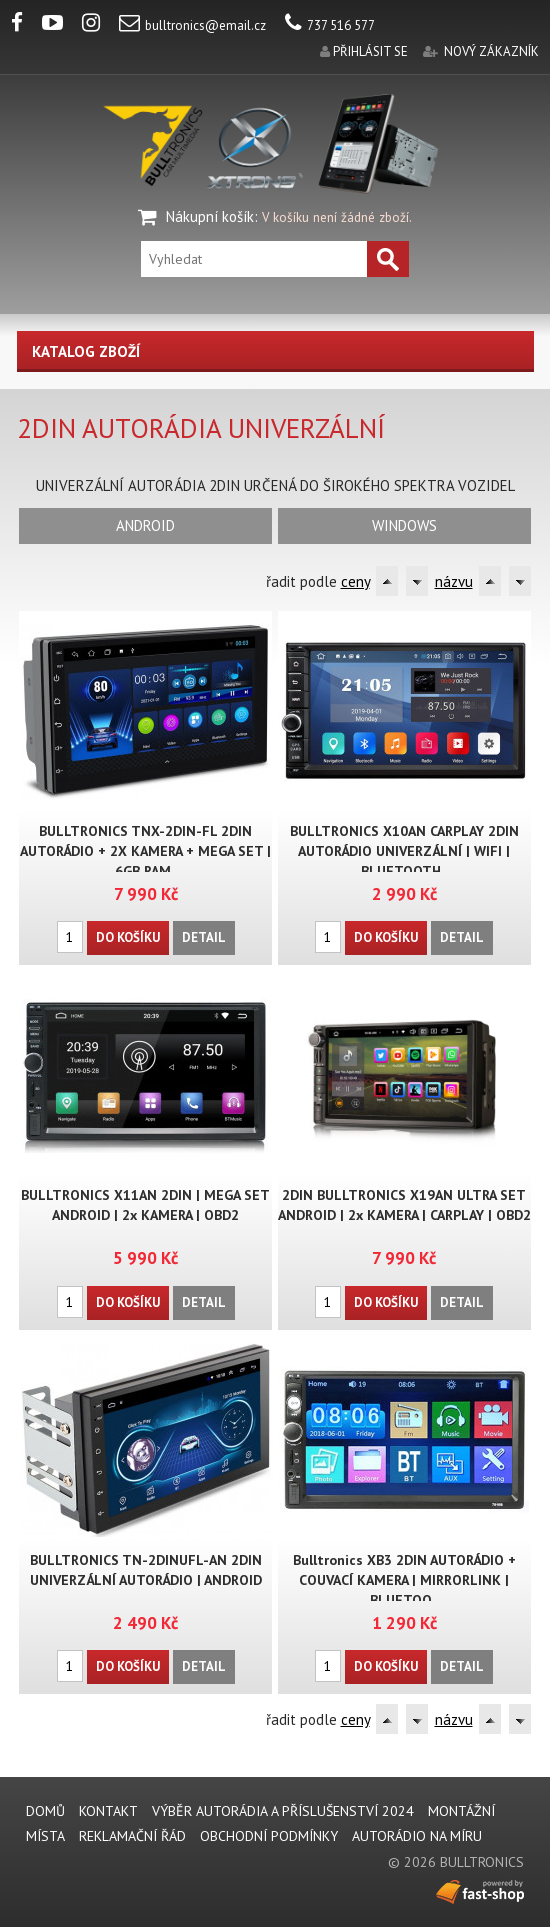  Describe the element at coordinates (283, 1811) in the screenshot. I see `VÝBĚR AUTORÁDIA A PŘÍSLUŠENSTVÍ 2024` at that location.